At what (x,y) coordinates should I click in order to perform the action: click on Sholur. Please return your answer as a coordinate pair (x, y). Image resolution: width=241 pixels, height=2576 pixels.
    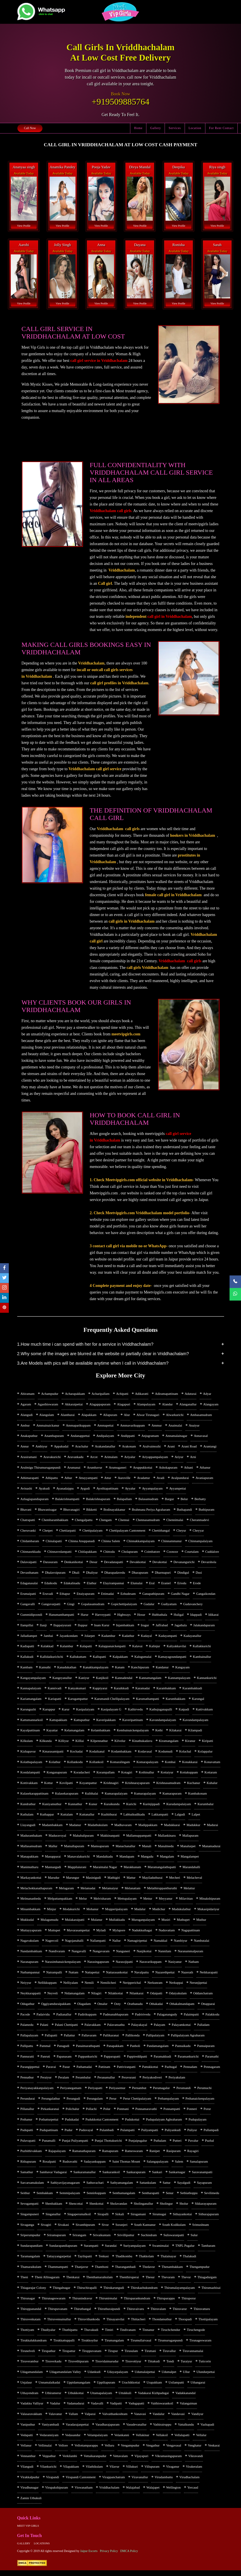
    Looking at the image, I should click on (183, 2208).